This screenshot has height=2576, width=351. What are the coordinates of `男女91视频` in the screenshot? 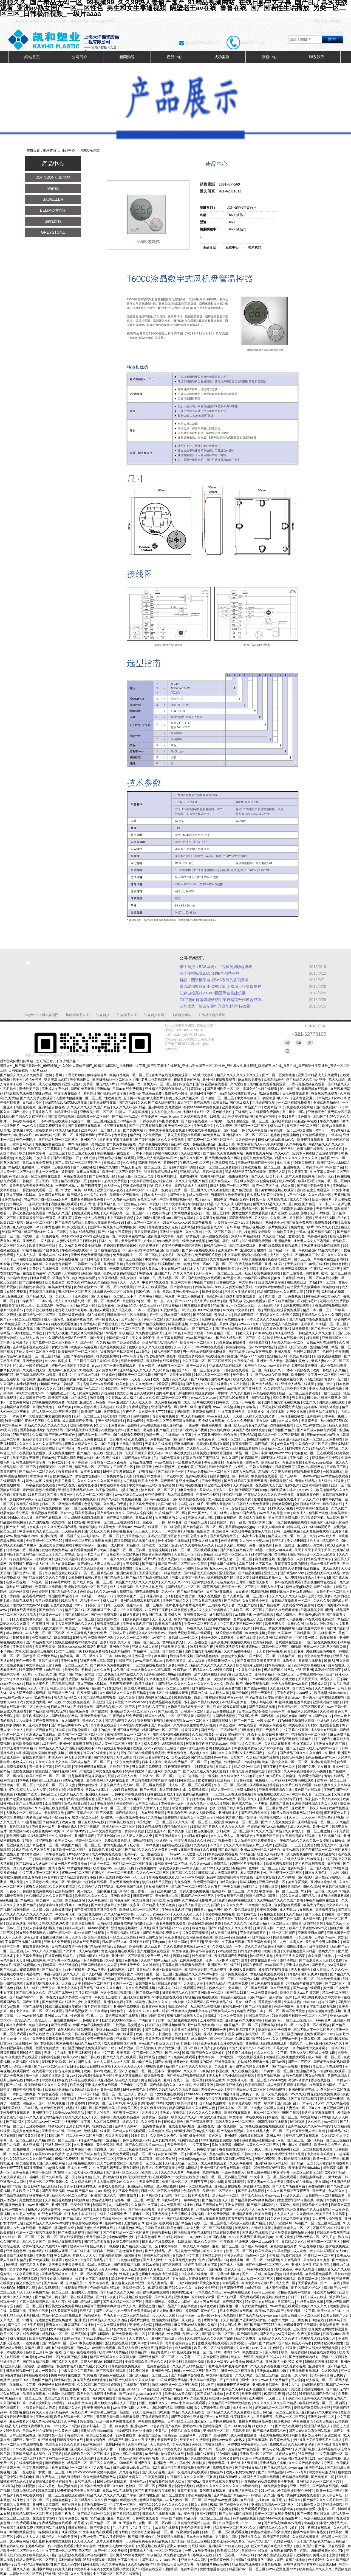 It's located at (228, 1324).